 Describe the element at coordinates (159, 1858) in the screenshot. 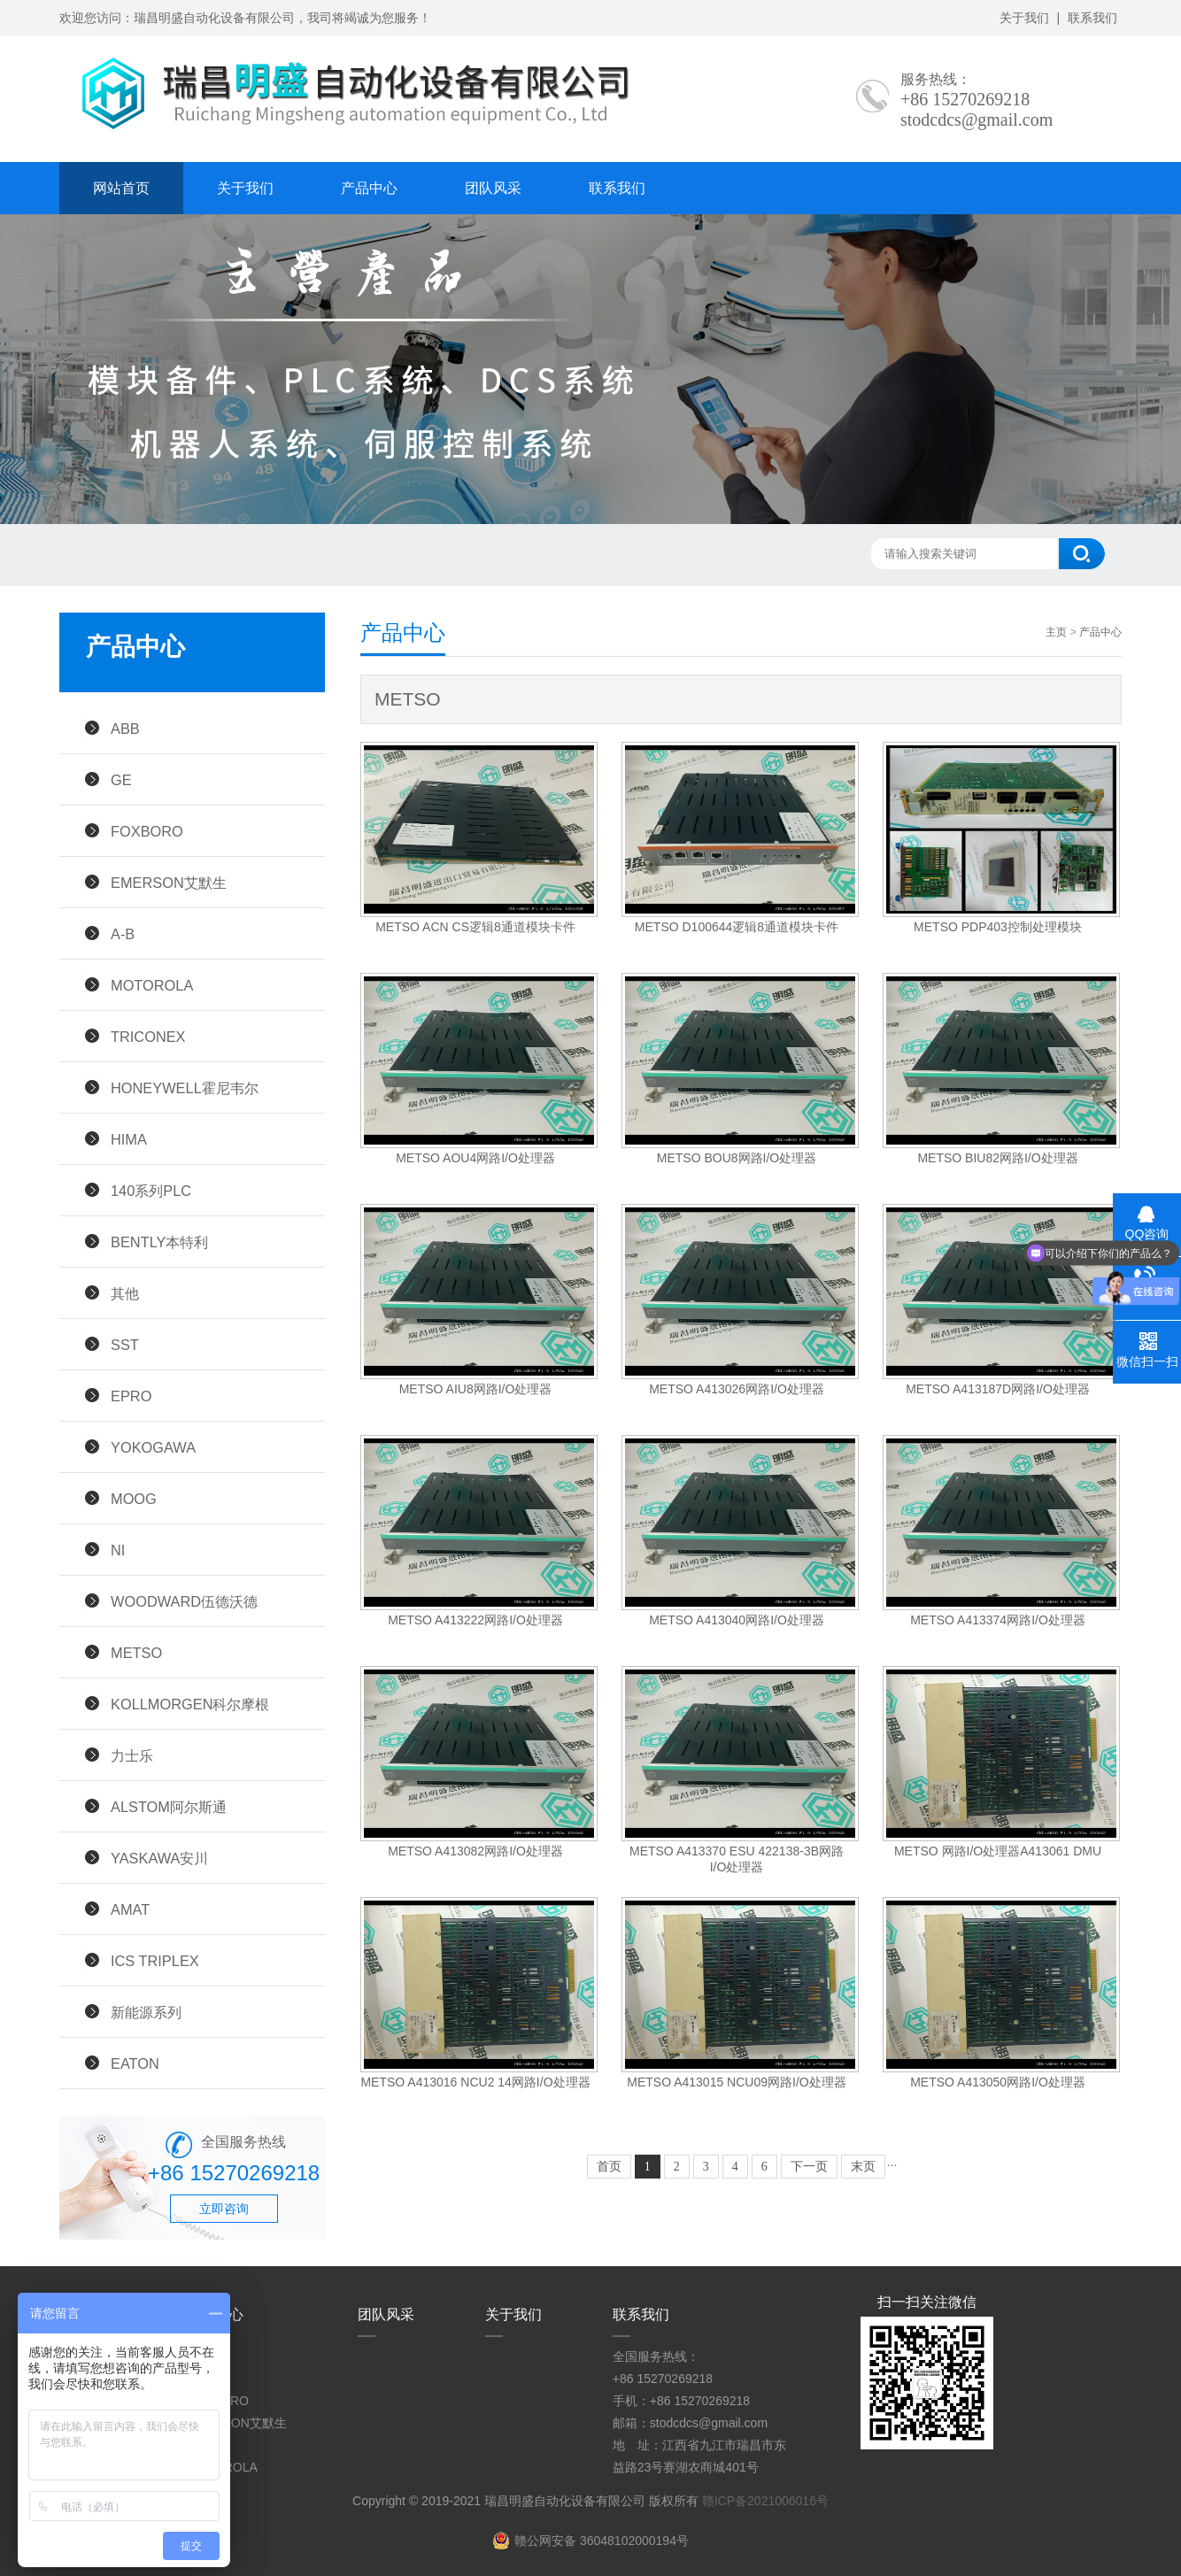

I see `YASKAWA安川` at that location.